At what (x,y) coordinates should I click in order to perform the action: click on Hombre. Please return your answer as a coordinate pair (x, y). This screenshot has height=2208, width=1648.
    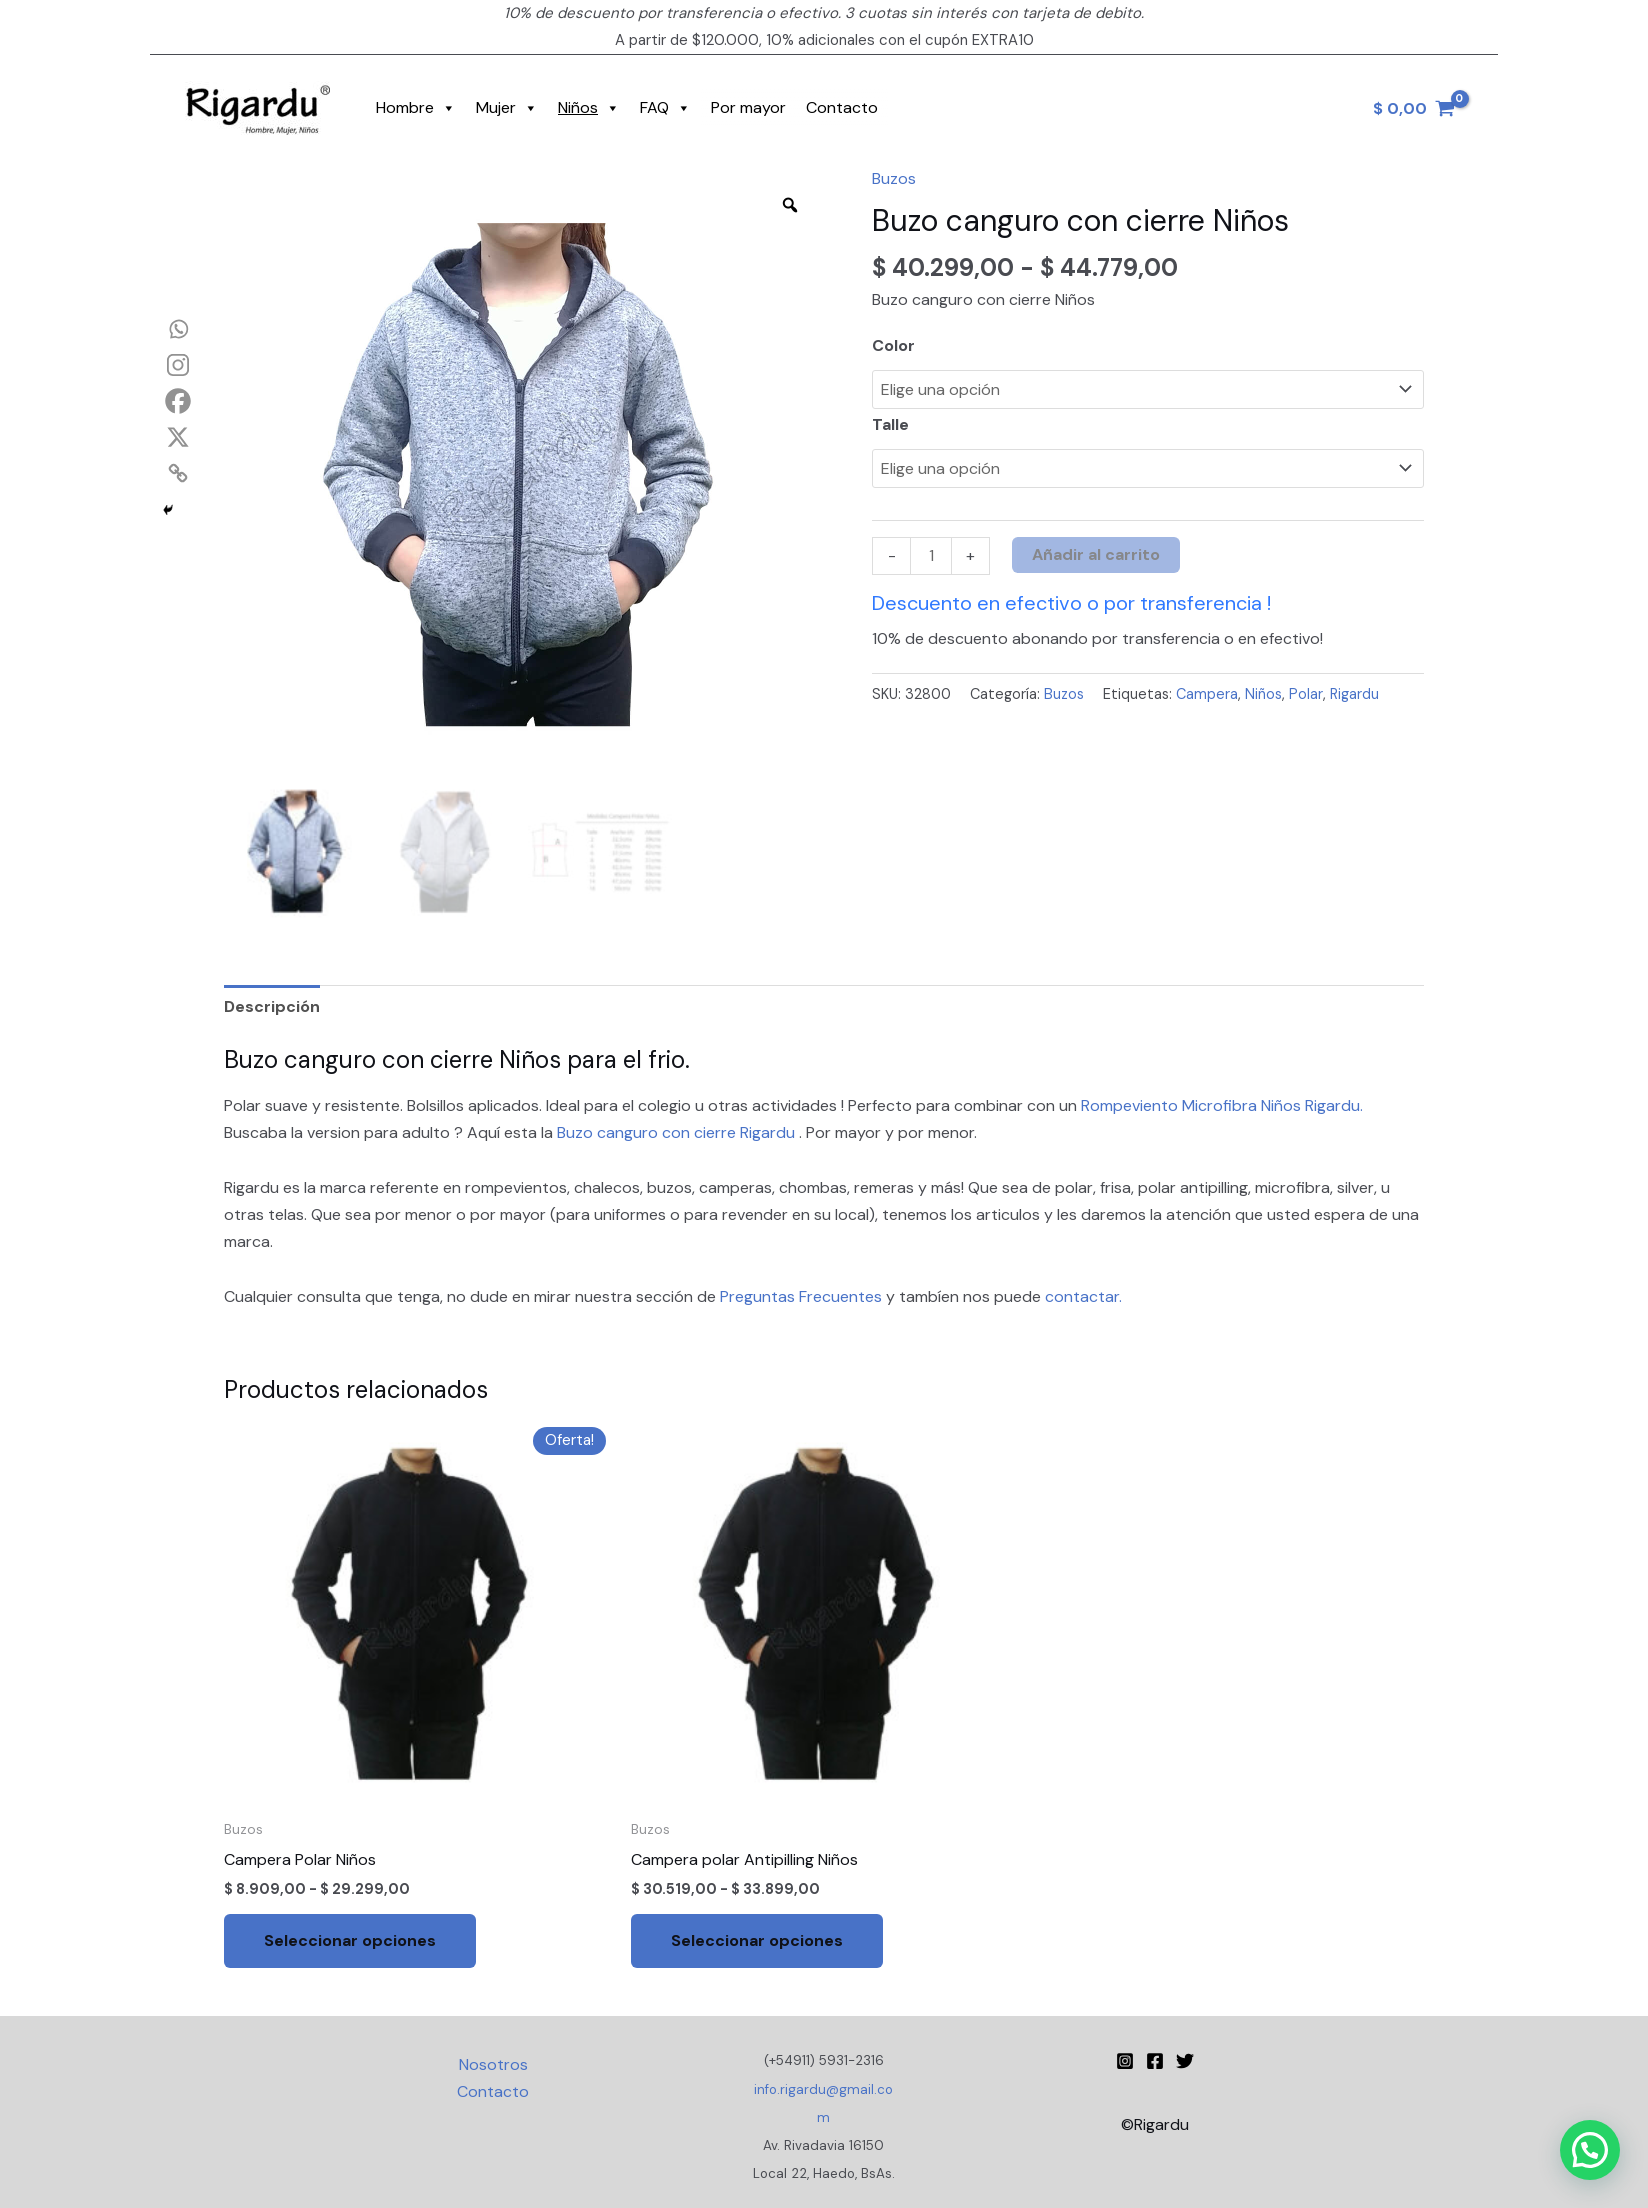
    Looking at the image, I should click on (416, 108).